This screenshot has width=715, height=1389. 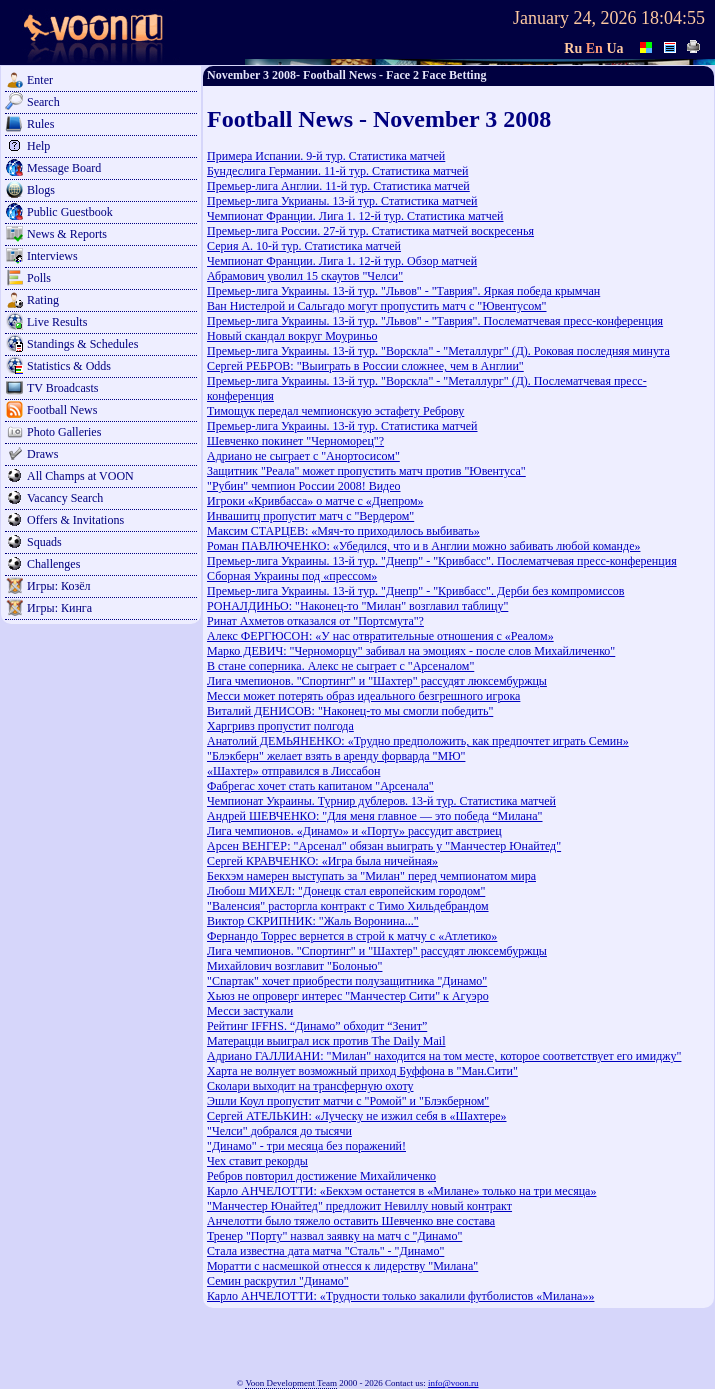 What do you see at coordinates (57, 322) in the screenshot?
I see `Live Results` at bounding box center [57, 322].